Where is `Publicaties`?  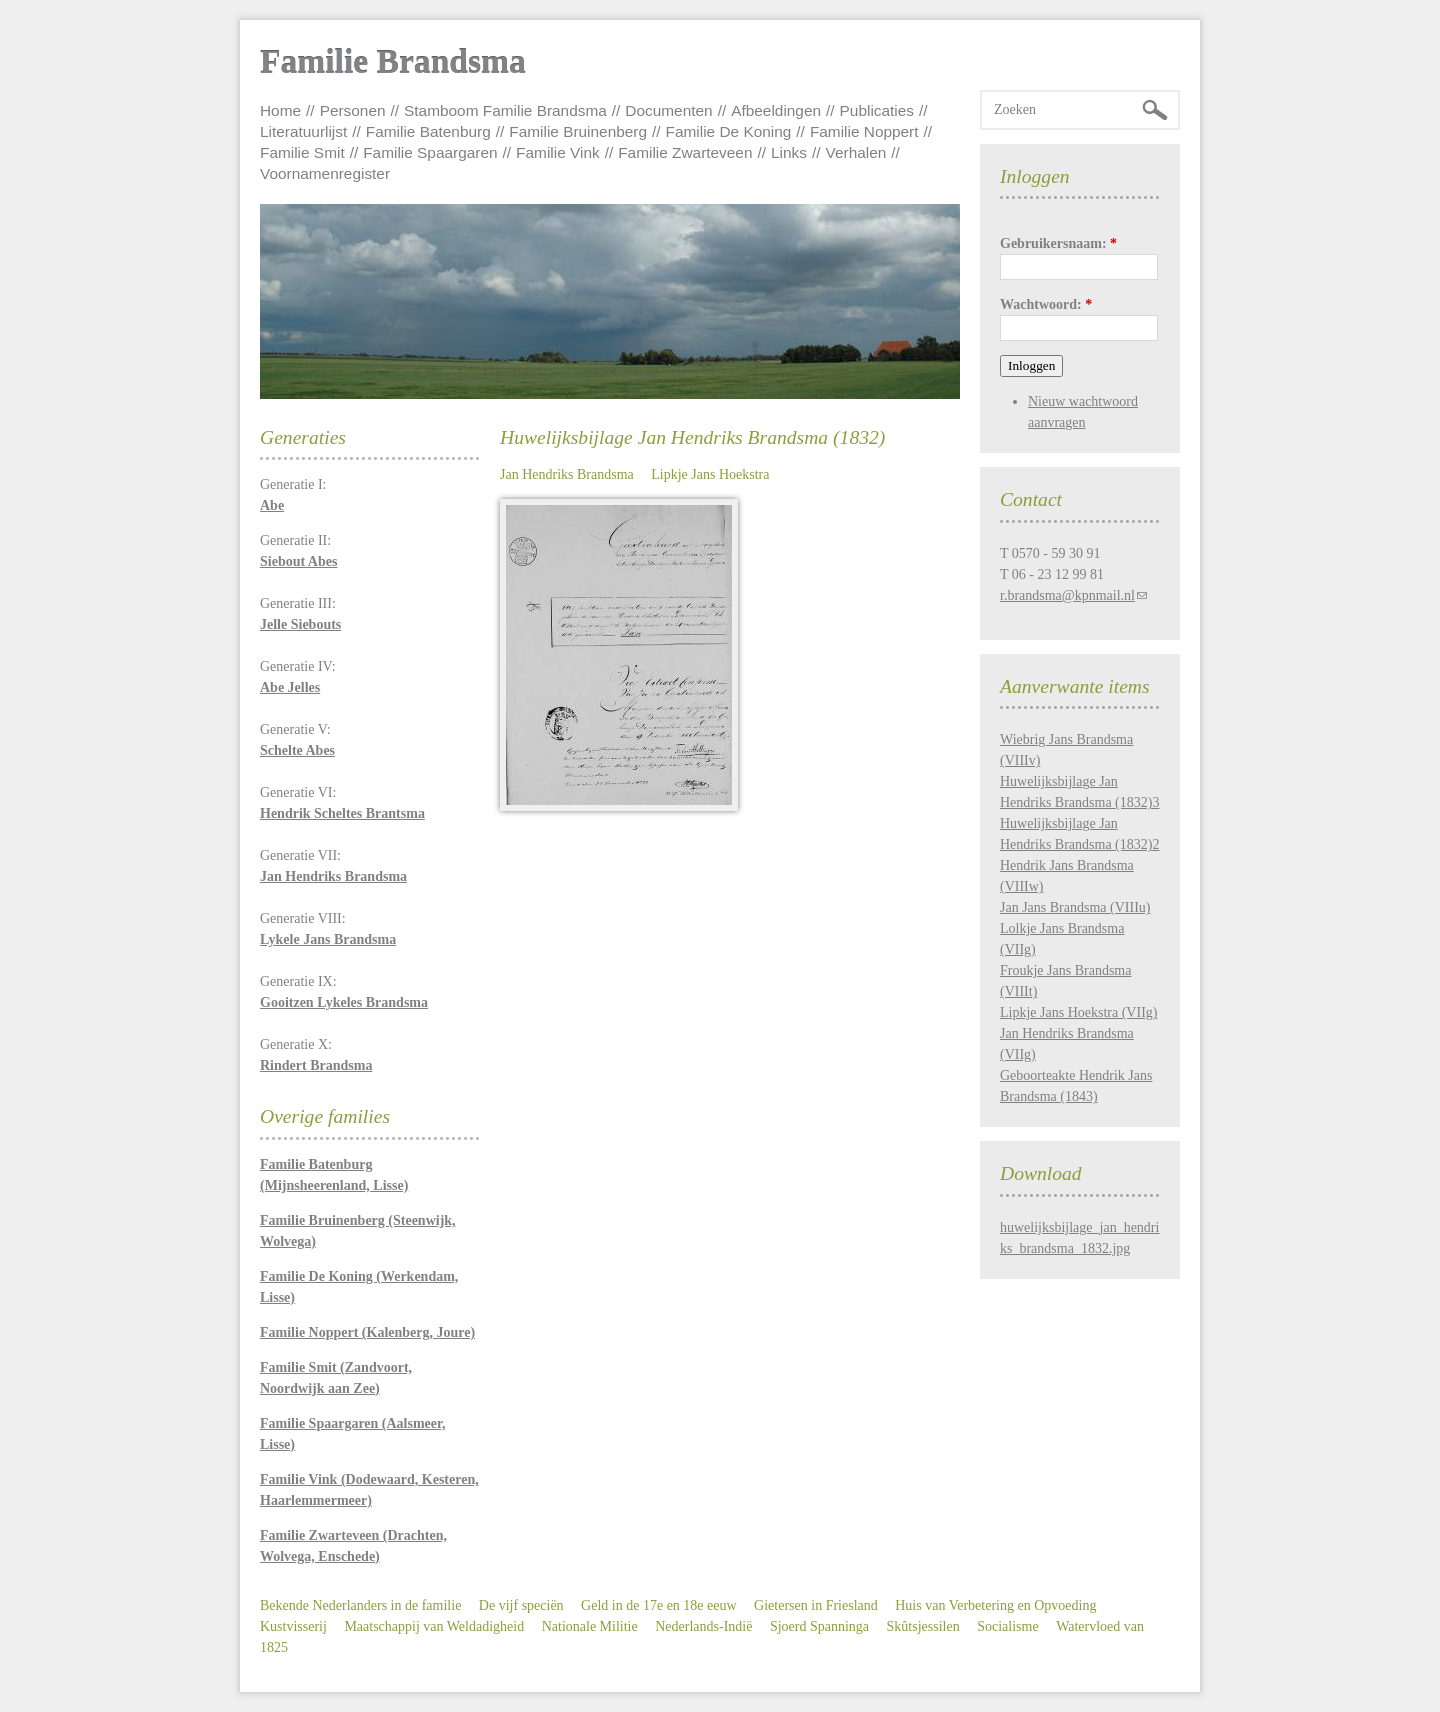
Publicaties is located at coordinates (877, 110).